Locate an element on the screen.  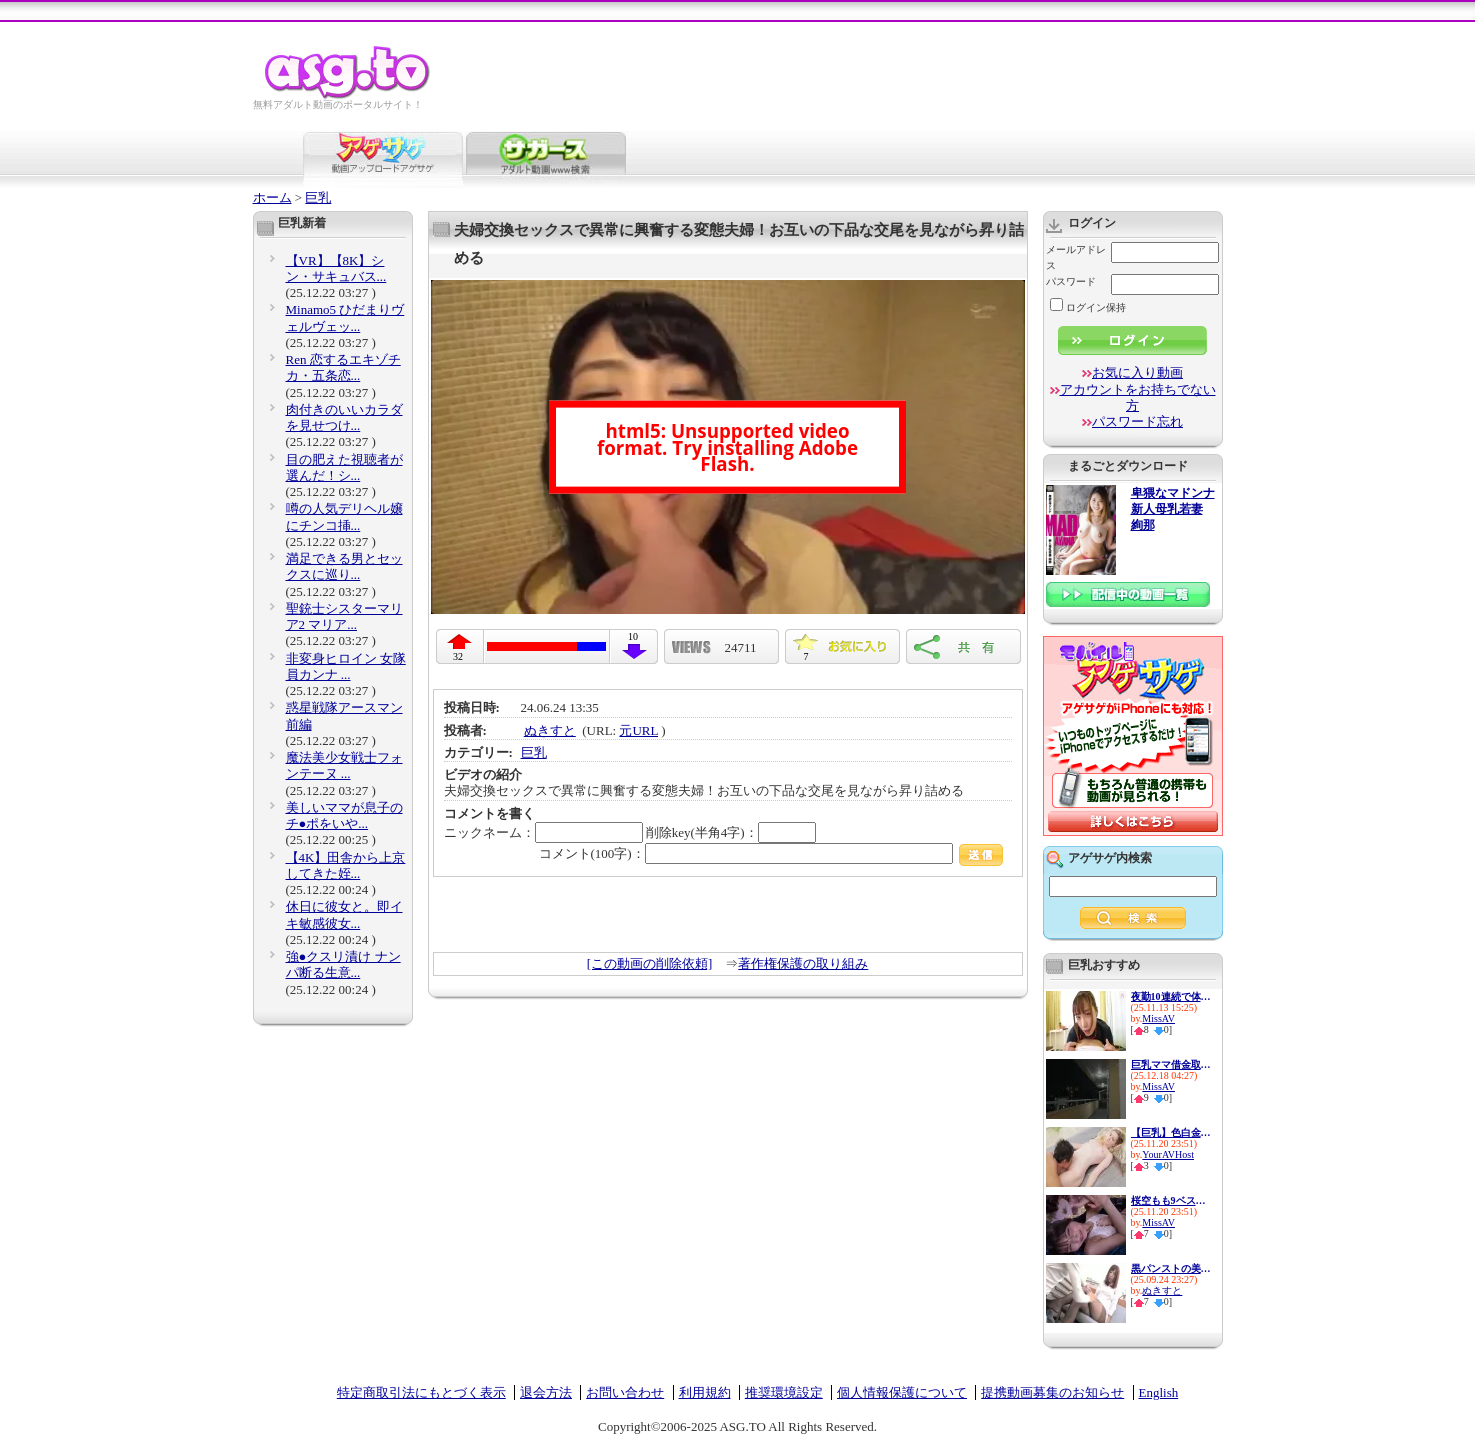
目の肥えた視聴者が選んだ！シ... is located at coordinates (344, 467).